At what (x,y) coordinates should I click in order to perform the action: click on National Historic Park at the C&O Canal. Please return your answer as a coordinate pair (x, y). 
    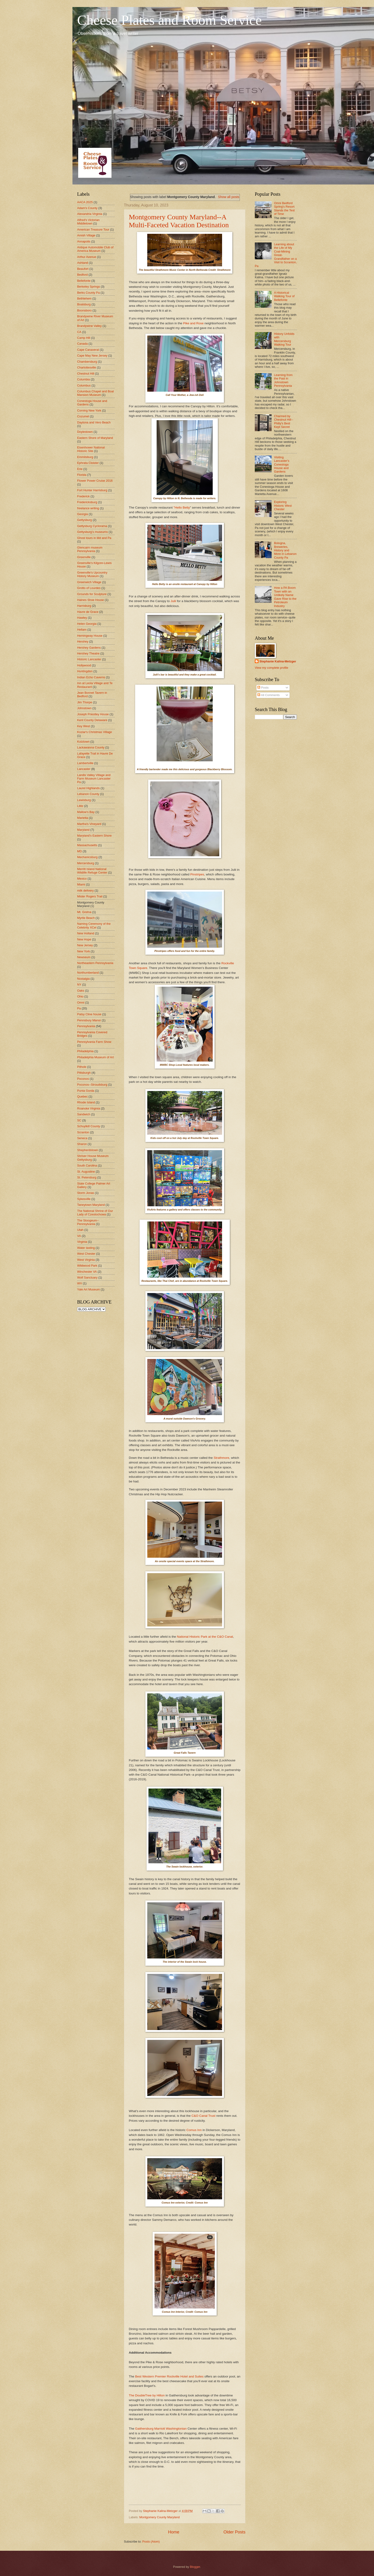
    Looking at the image, I should click on (205, 1636).